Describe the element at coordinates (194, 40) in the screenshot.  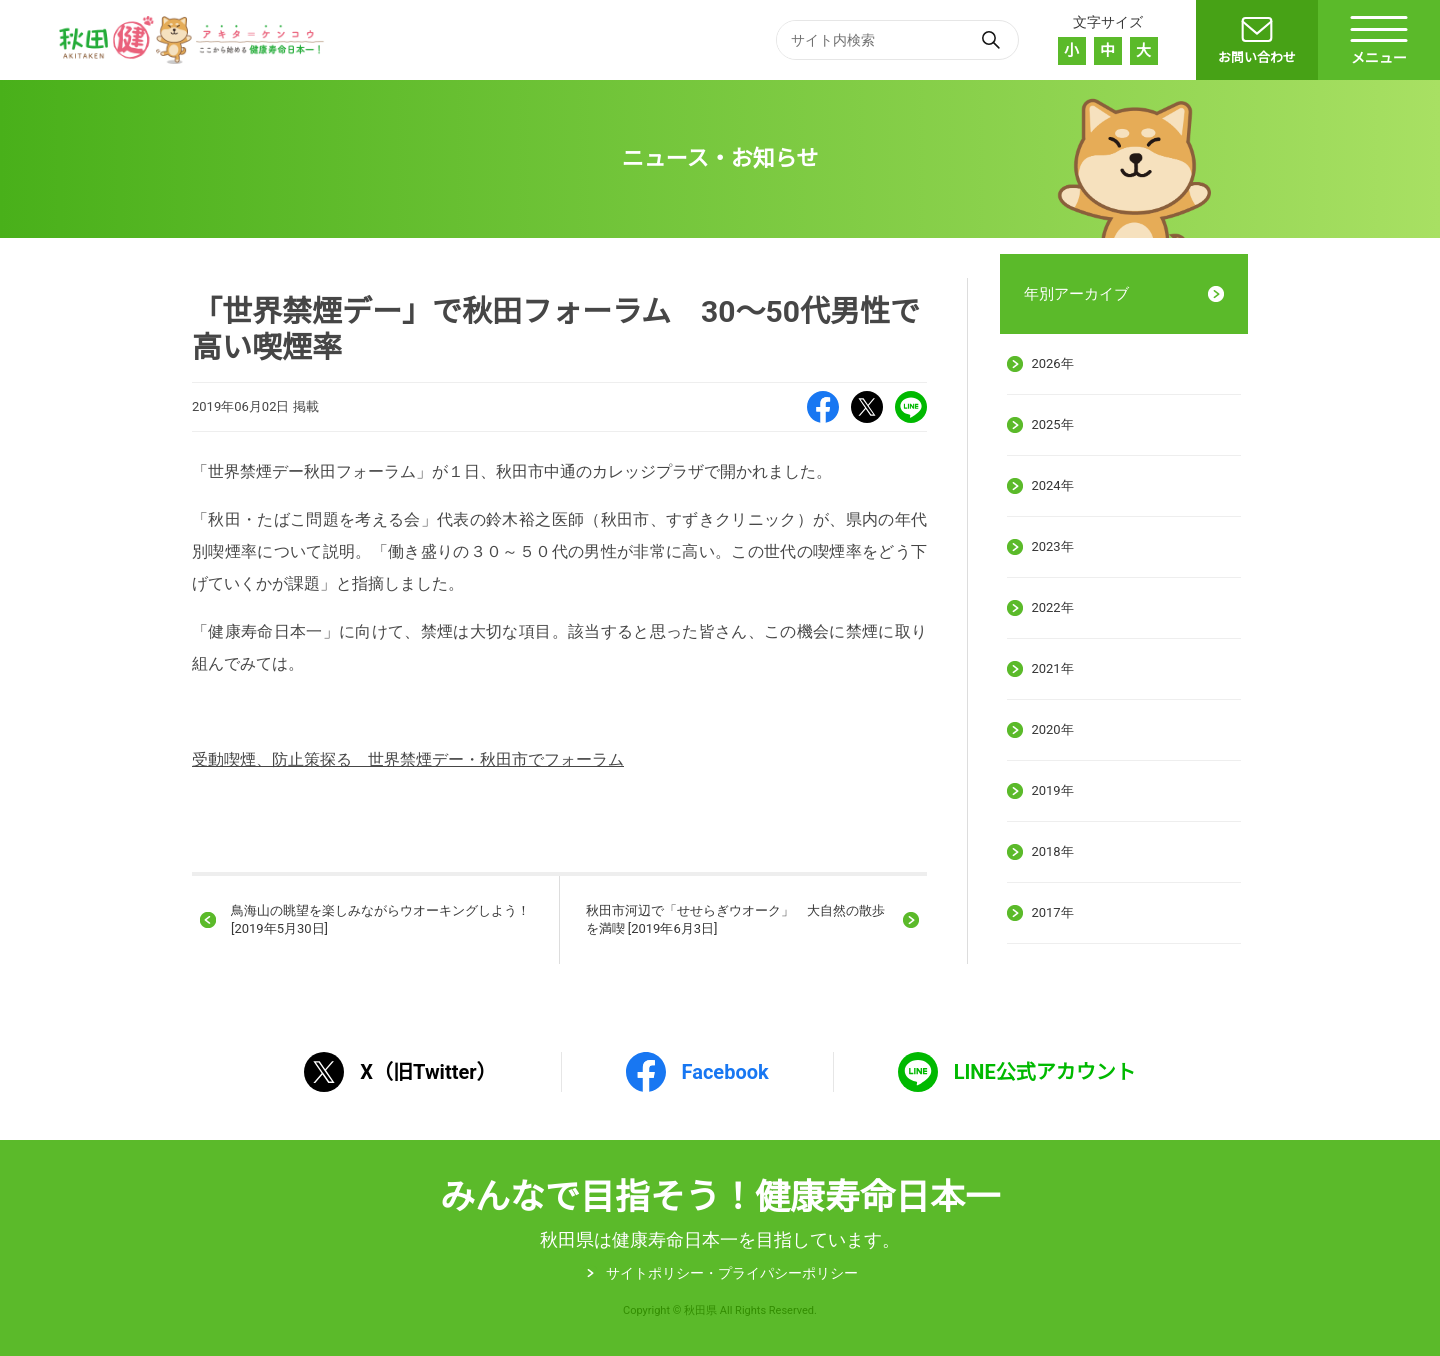
I see `秋田健` at that location.